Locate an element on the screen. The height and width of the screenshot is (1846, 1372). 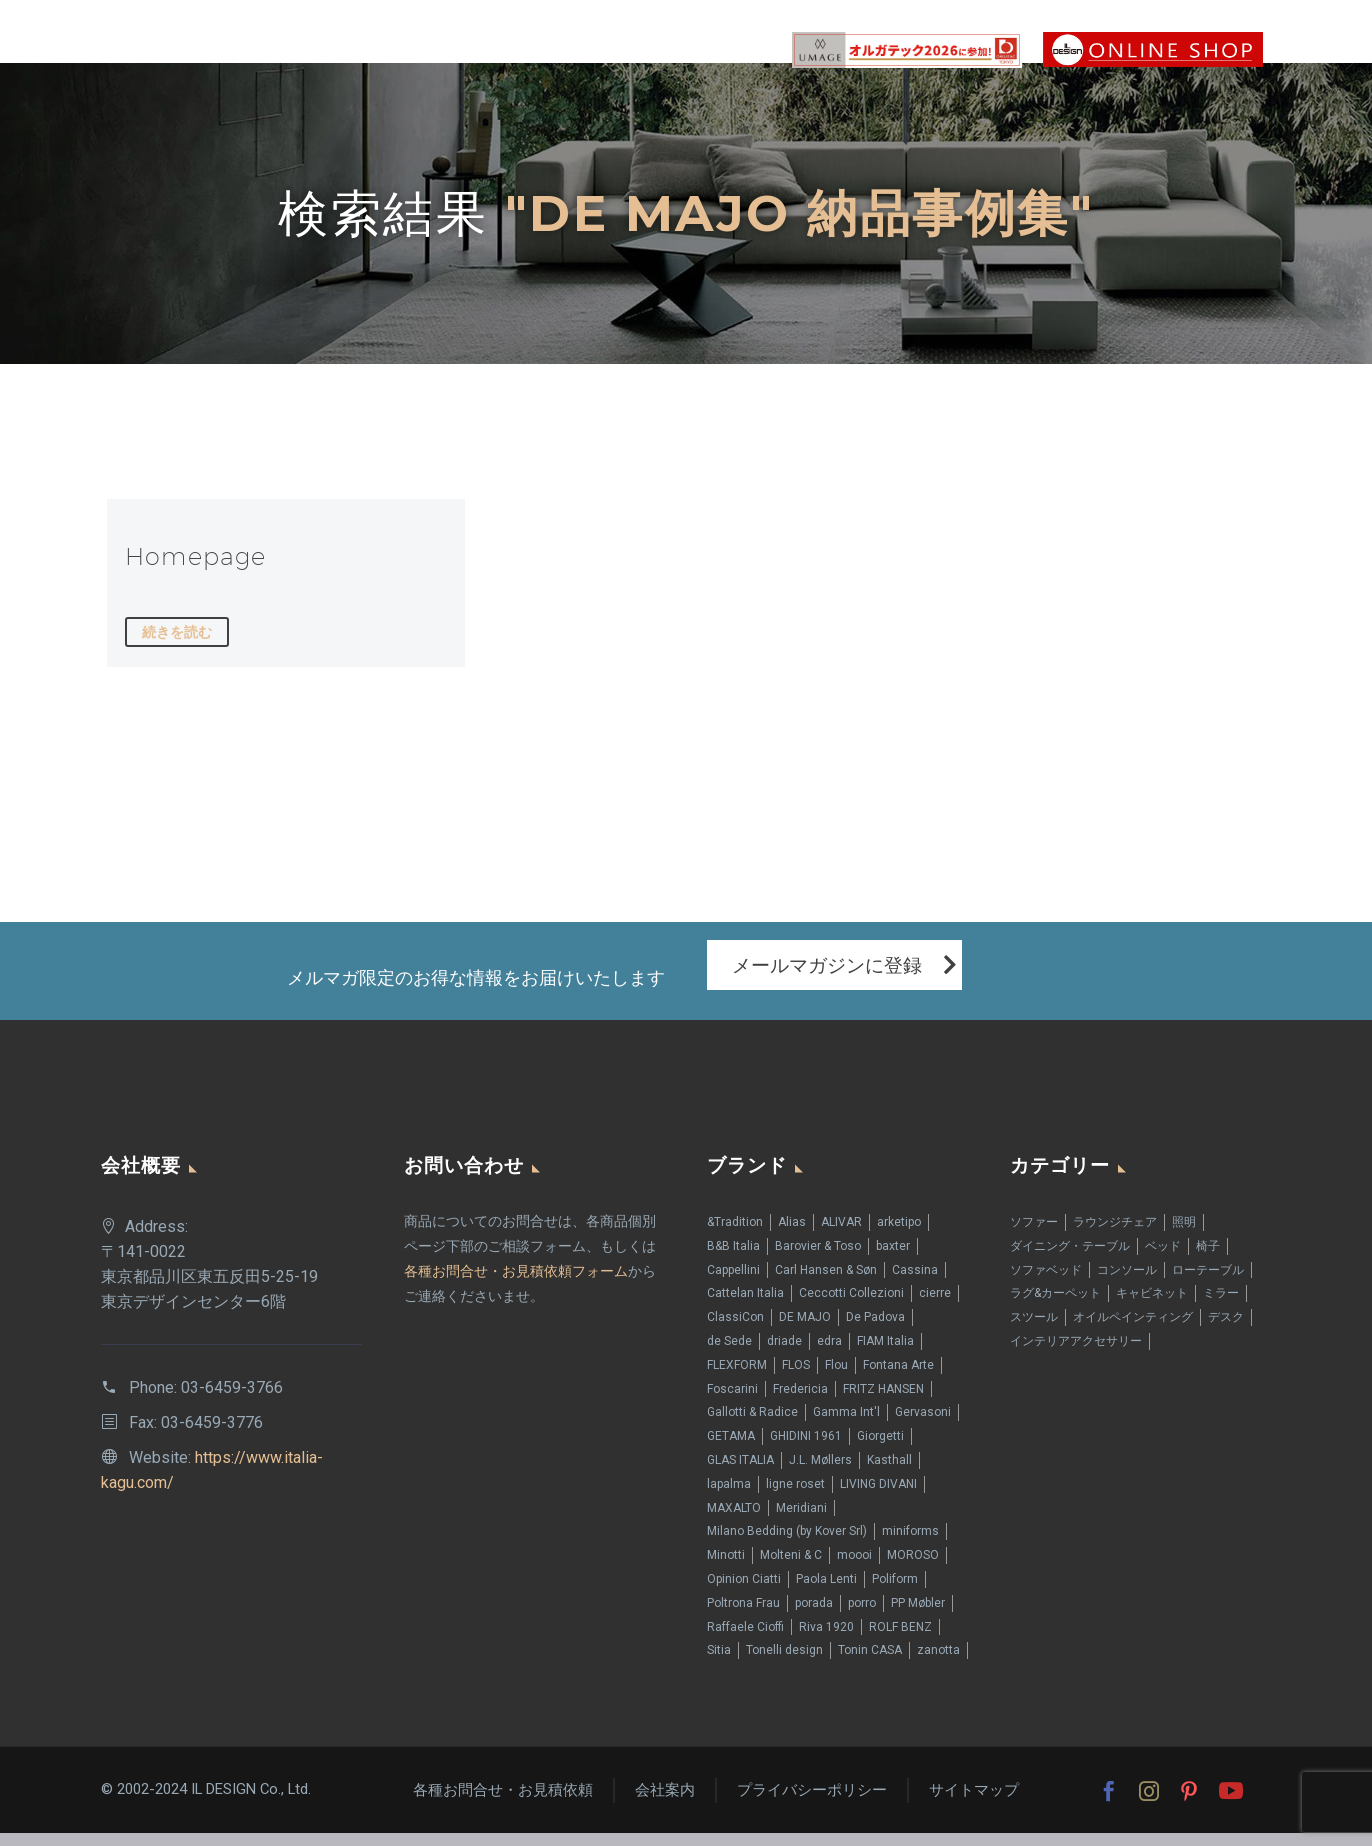
各種お問合せ・お見積依頼 is located at coordinates (503, 1803).